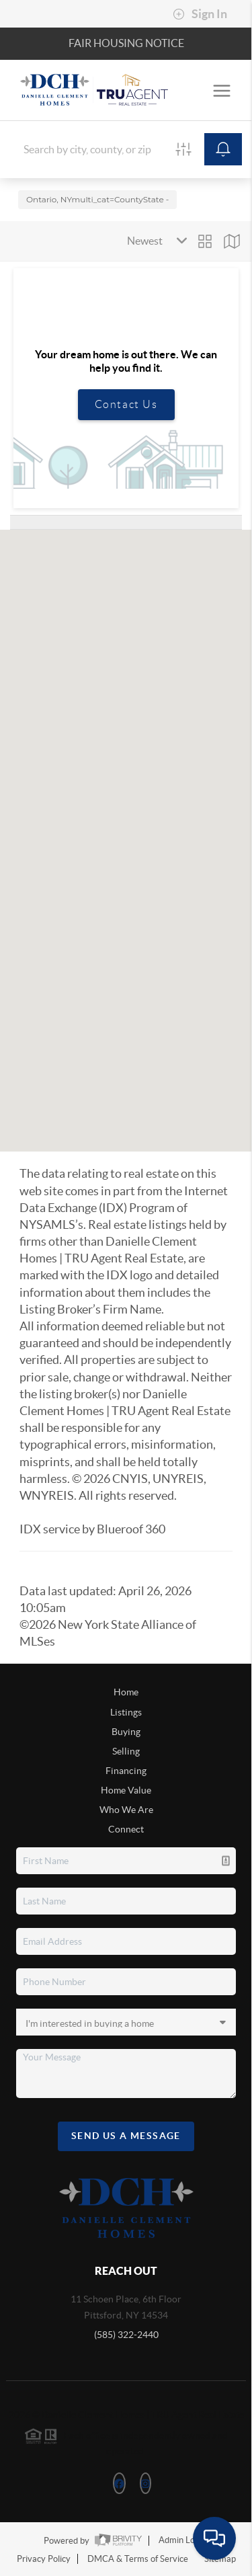 This screenshot has width=252, height=2576. What do you see at coordinates (126, 1790) in the screenshot?
I see `Home Value` at bounding box center [126, 1790].